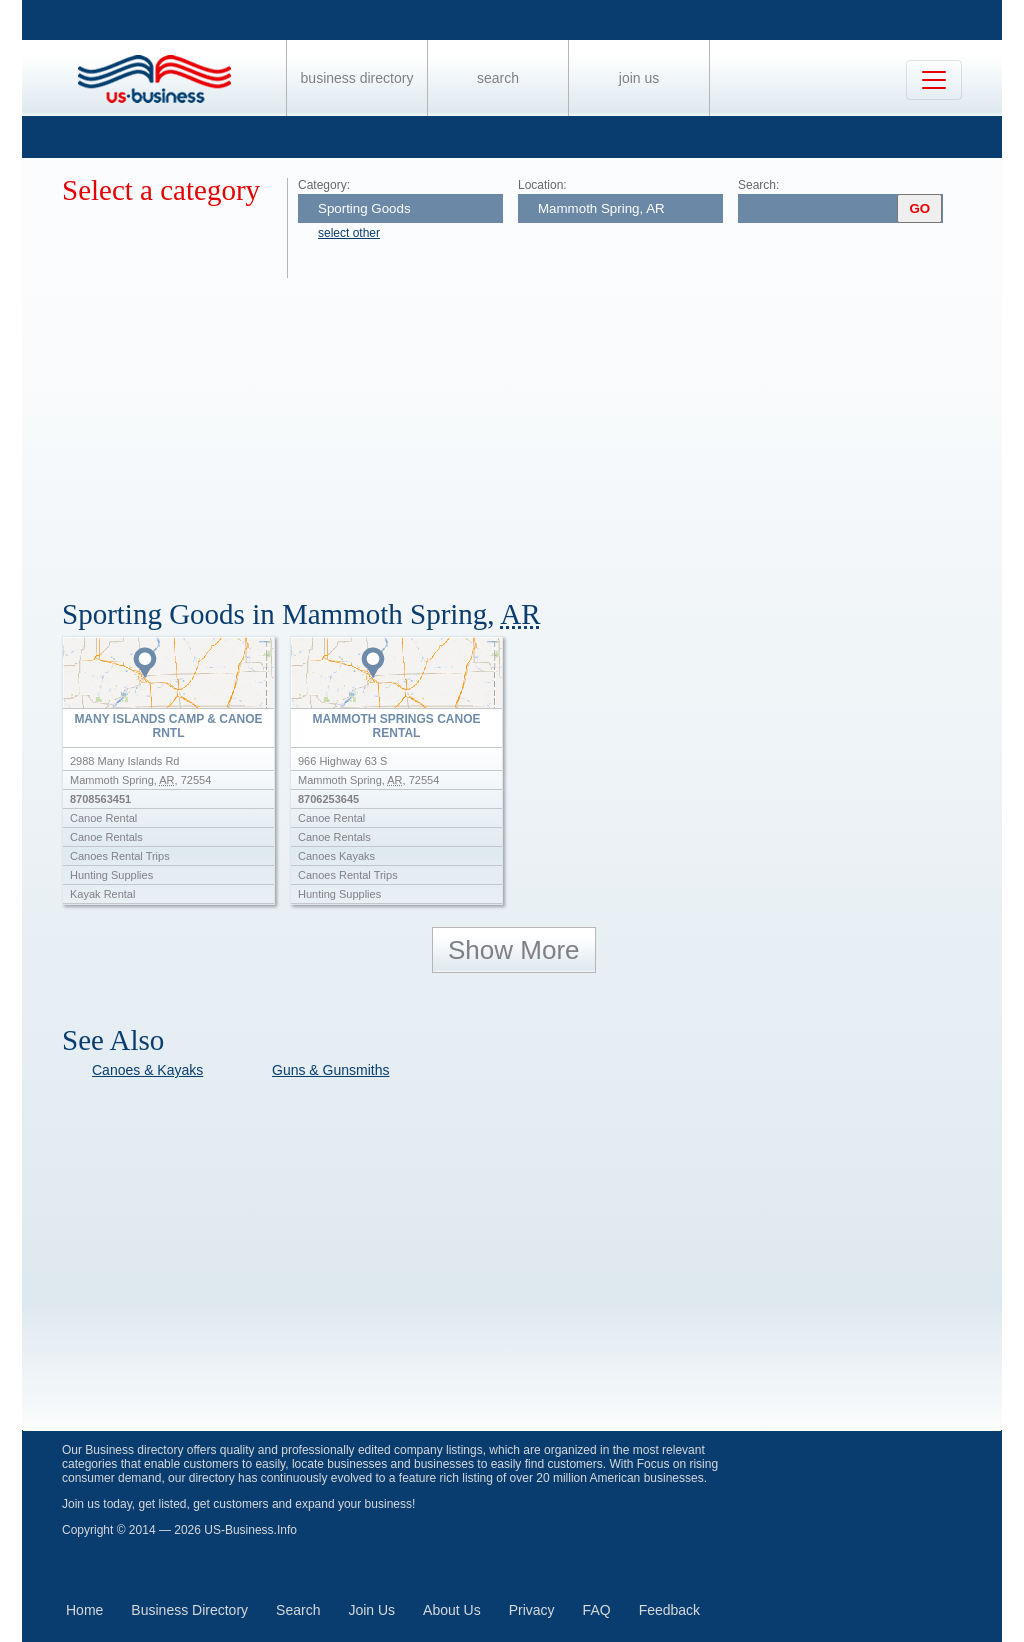 This screenshot has width=1024, height=1642. Describe the element at coordinates (147, 1070) in the screenshot. I see `Canoes & Kayaks` at that location.